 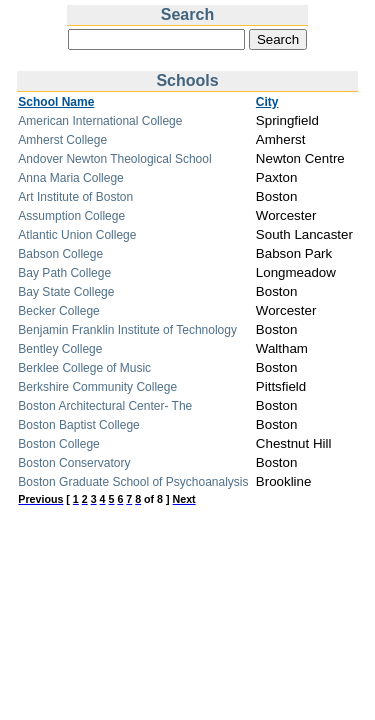 What do you see at coordinates (97, 387) in the screenshot?
I see `Berkshire Community College` at bounding box center [97, 387].